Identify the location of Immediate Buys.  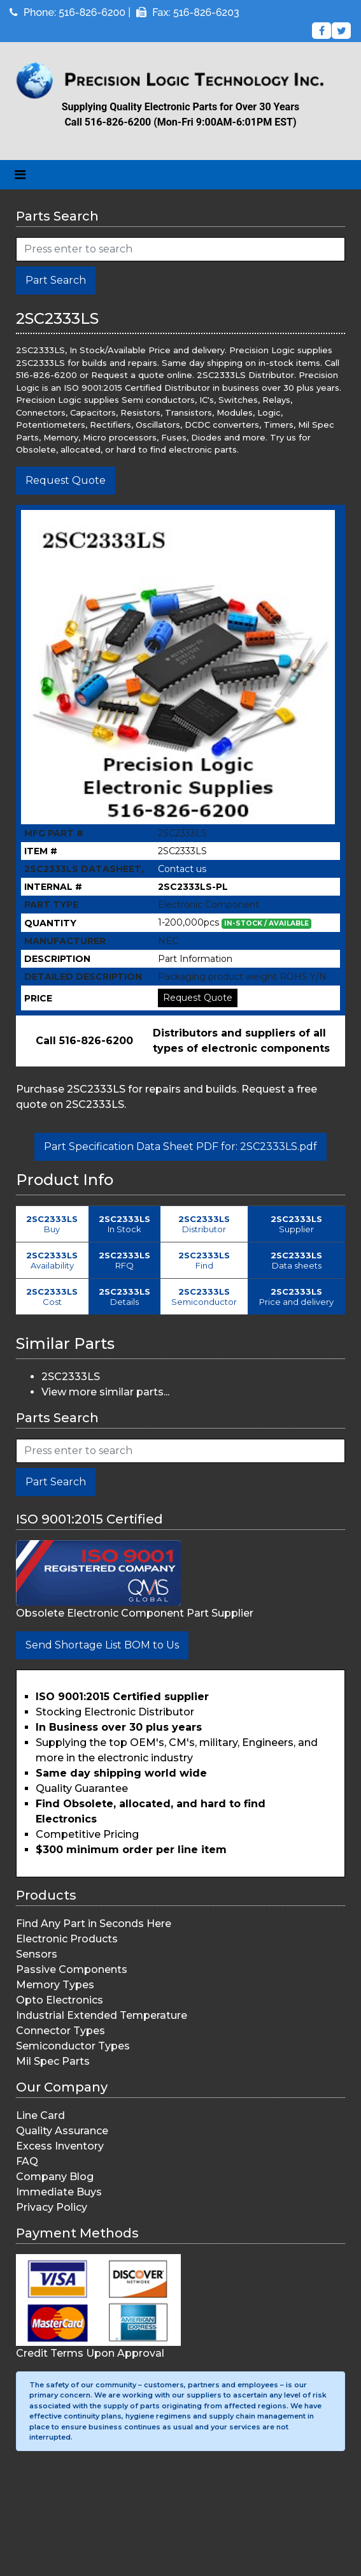
(59, 2192).